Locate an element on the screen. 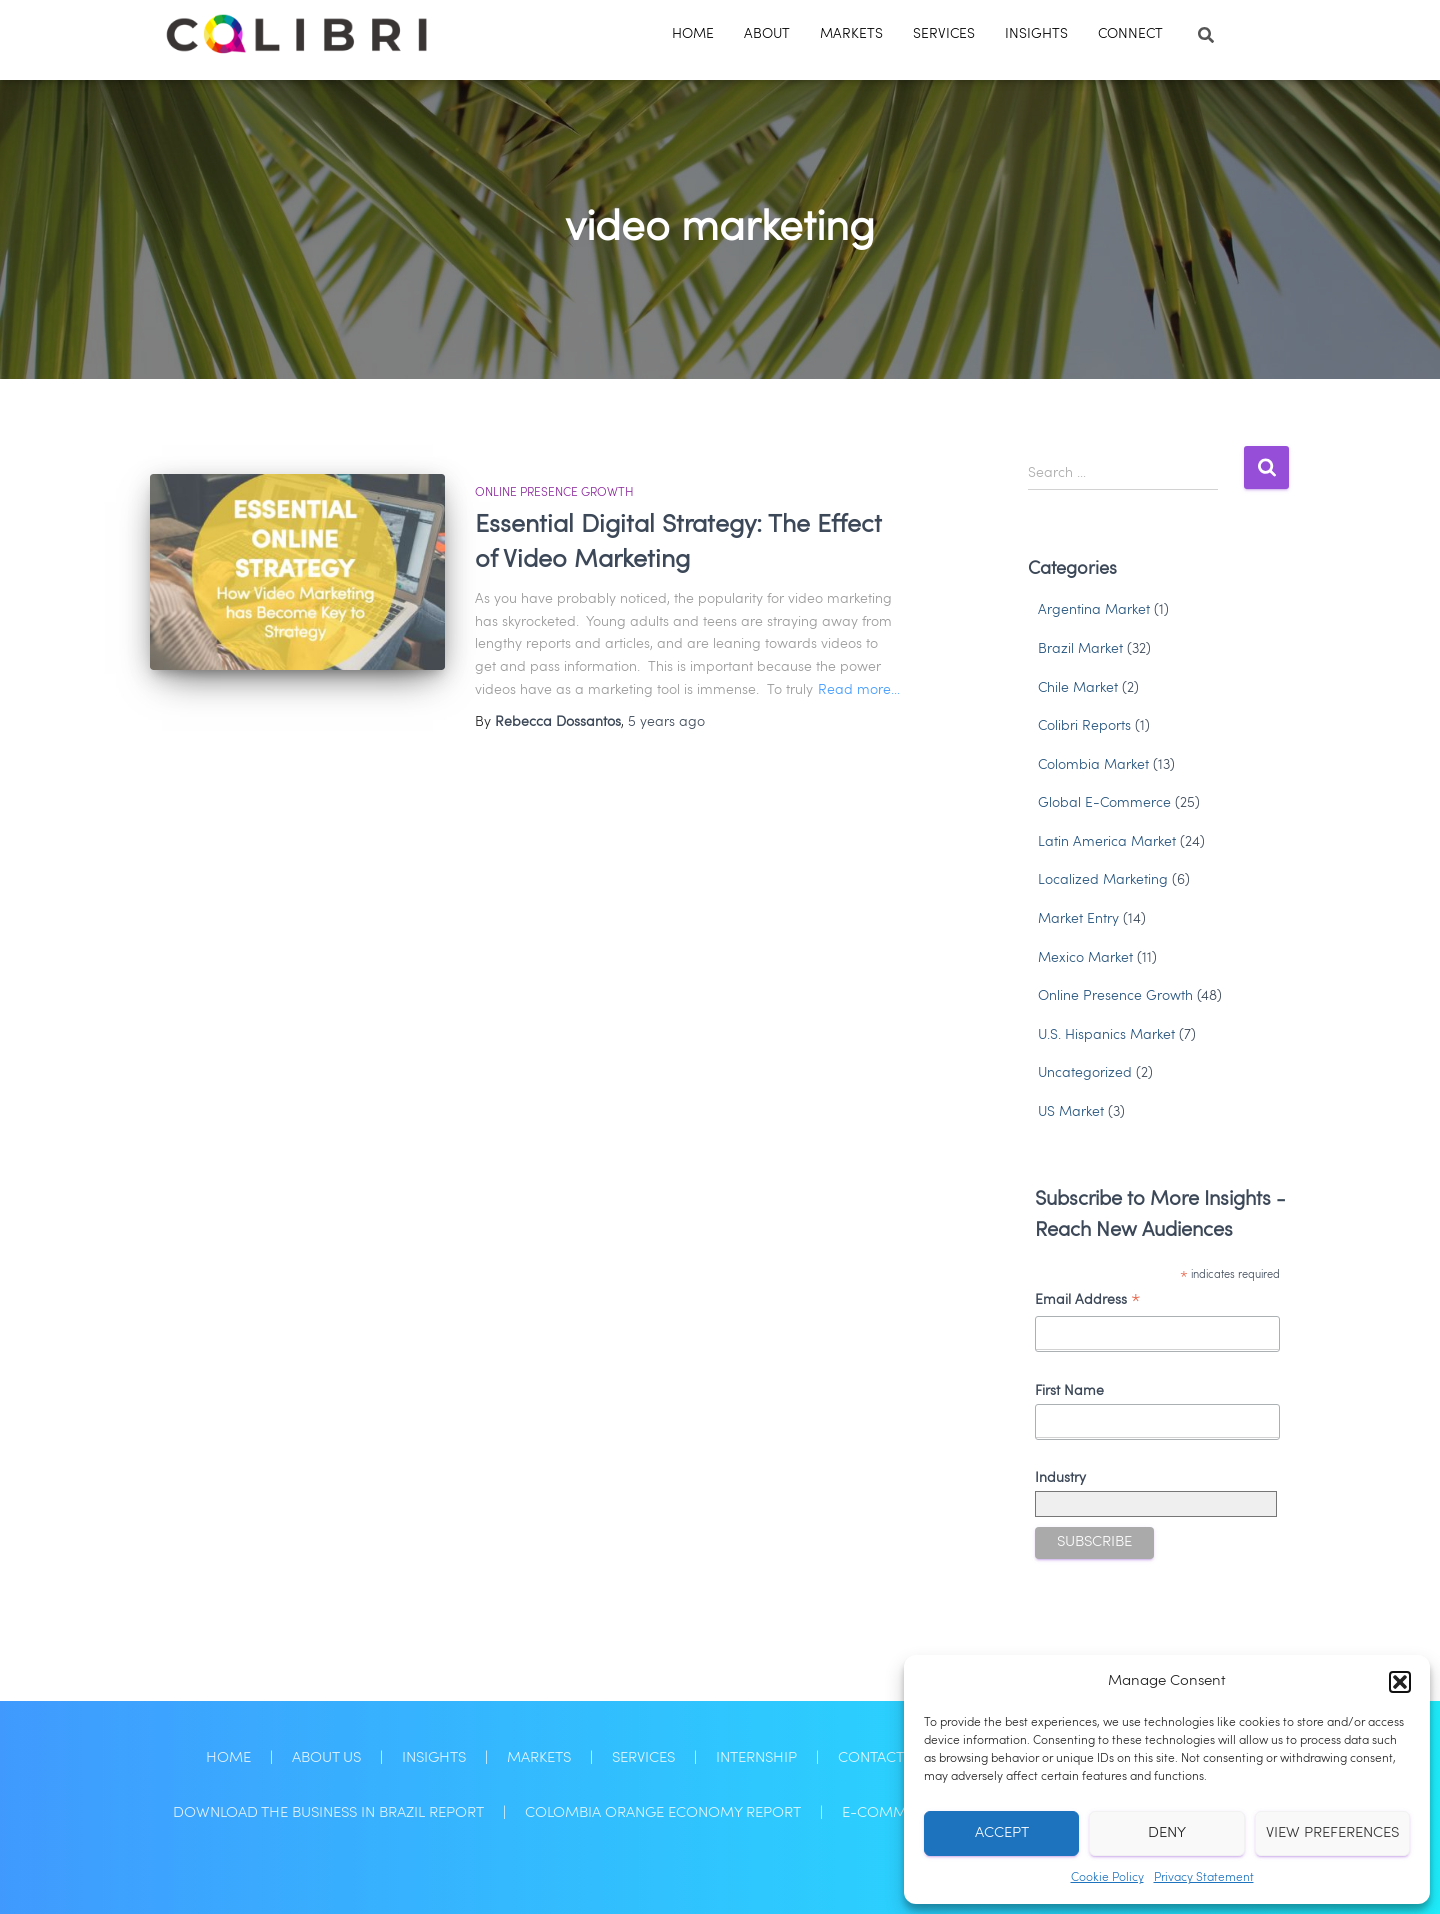 Image resolution: width=1440 pixels, height=1914 pixels. Cookie Policy is located at coordinates (1107, 1878).